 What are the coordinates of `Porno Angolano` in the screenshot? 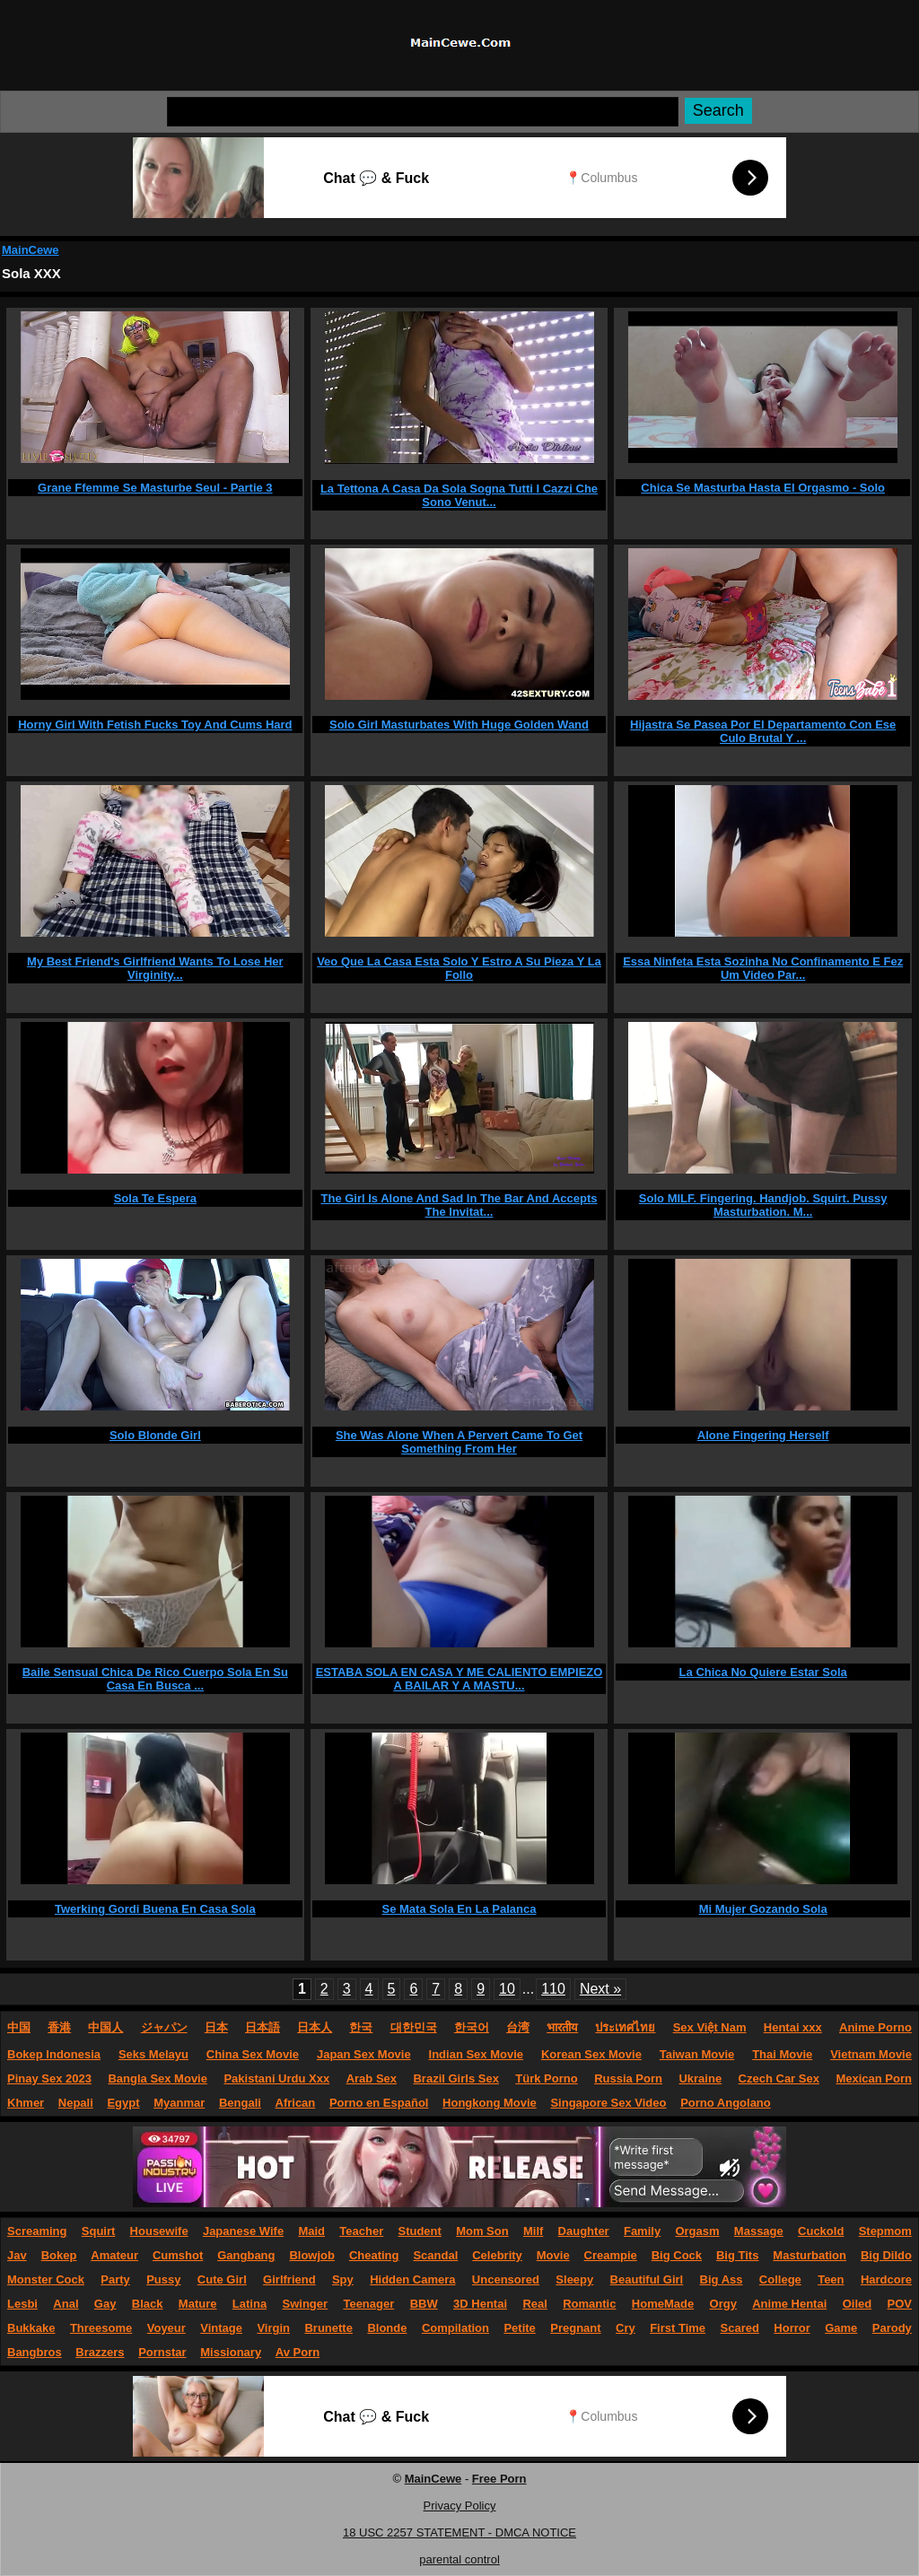 It's located at (725, 2102).